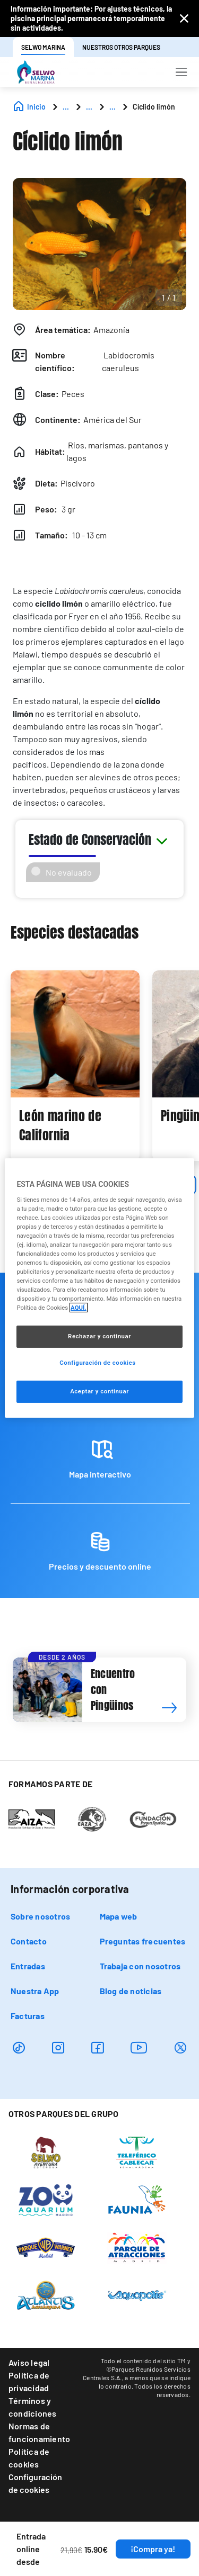 The image size is (199, 2576). Describe the element at coordinates (28, 1966) in the screenshot. I see `Entradas` at that location.